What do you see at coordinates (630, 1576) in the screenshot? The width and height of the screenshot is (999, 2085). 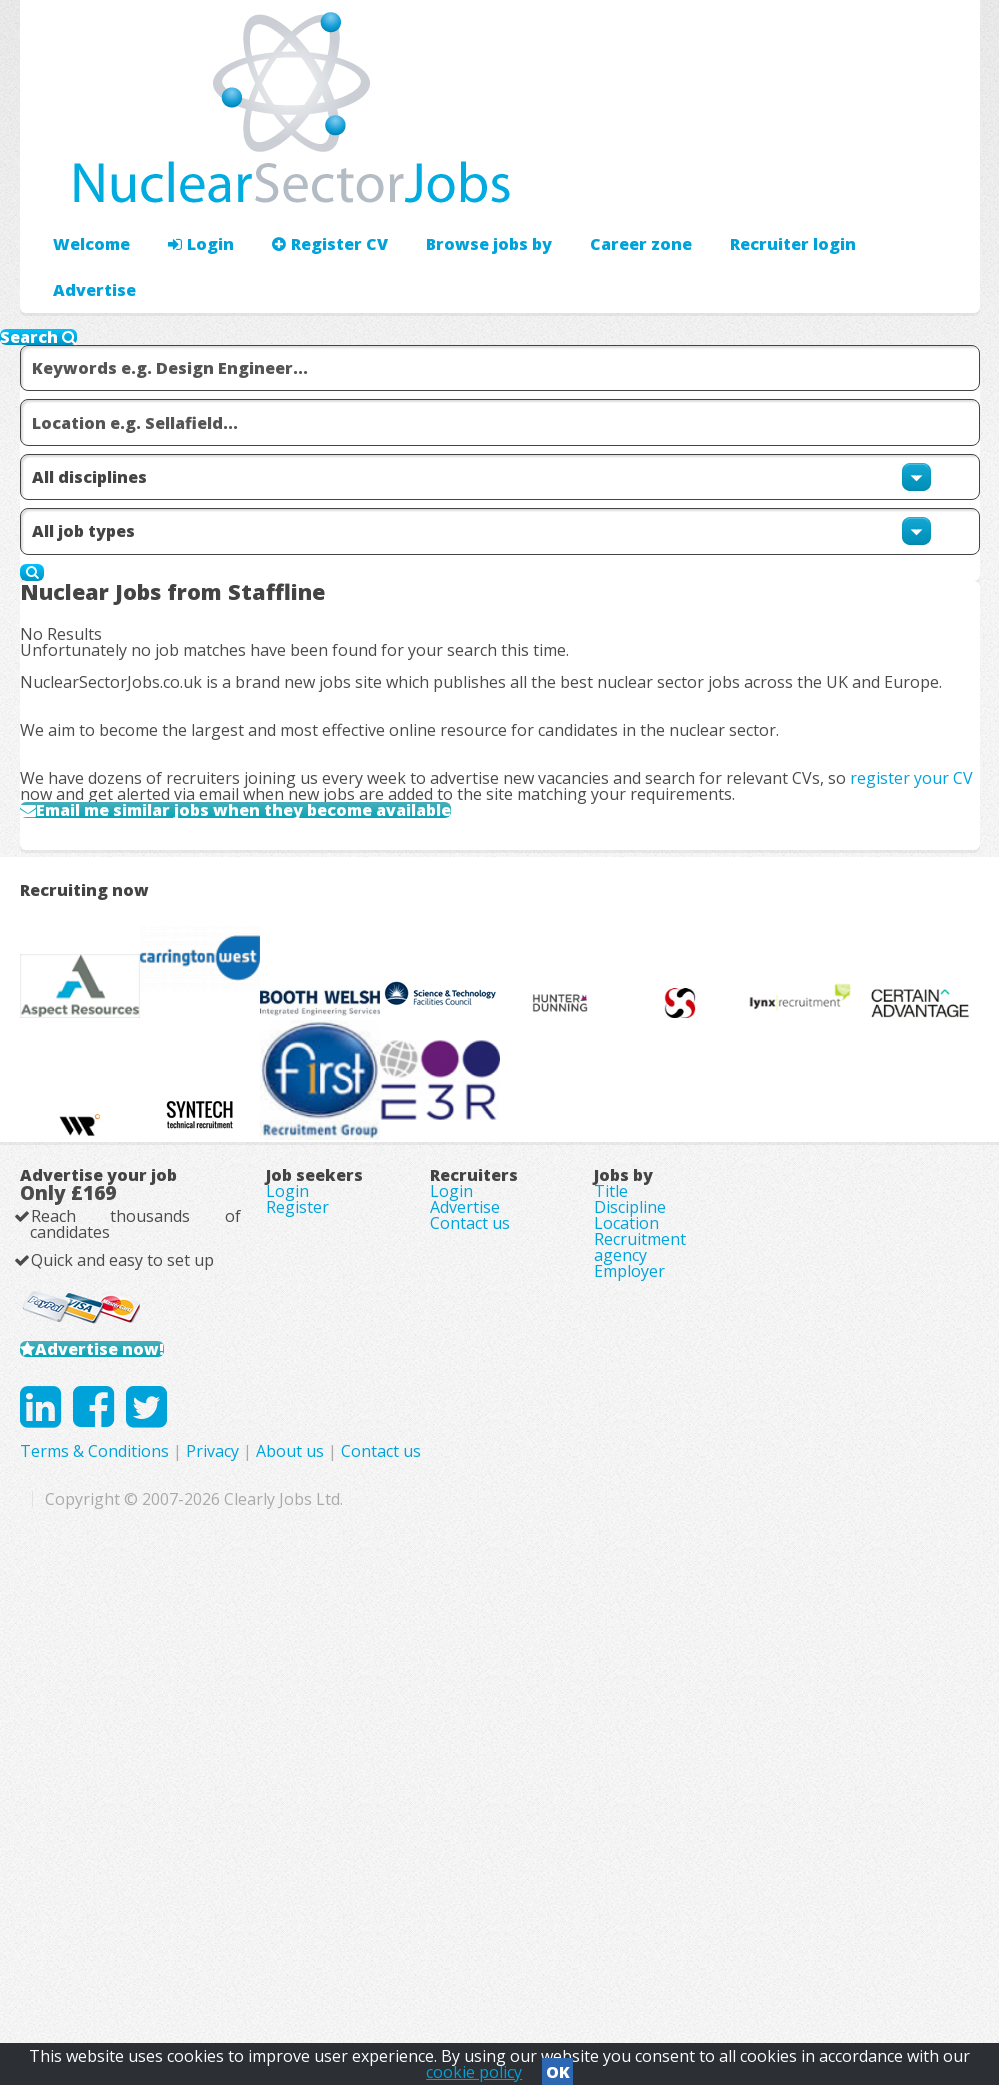 I see `Discipline` at bounding box center [630, 1576].